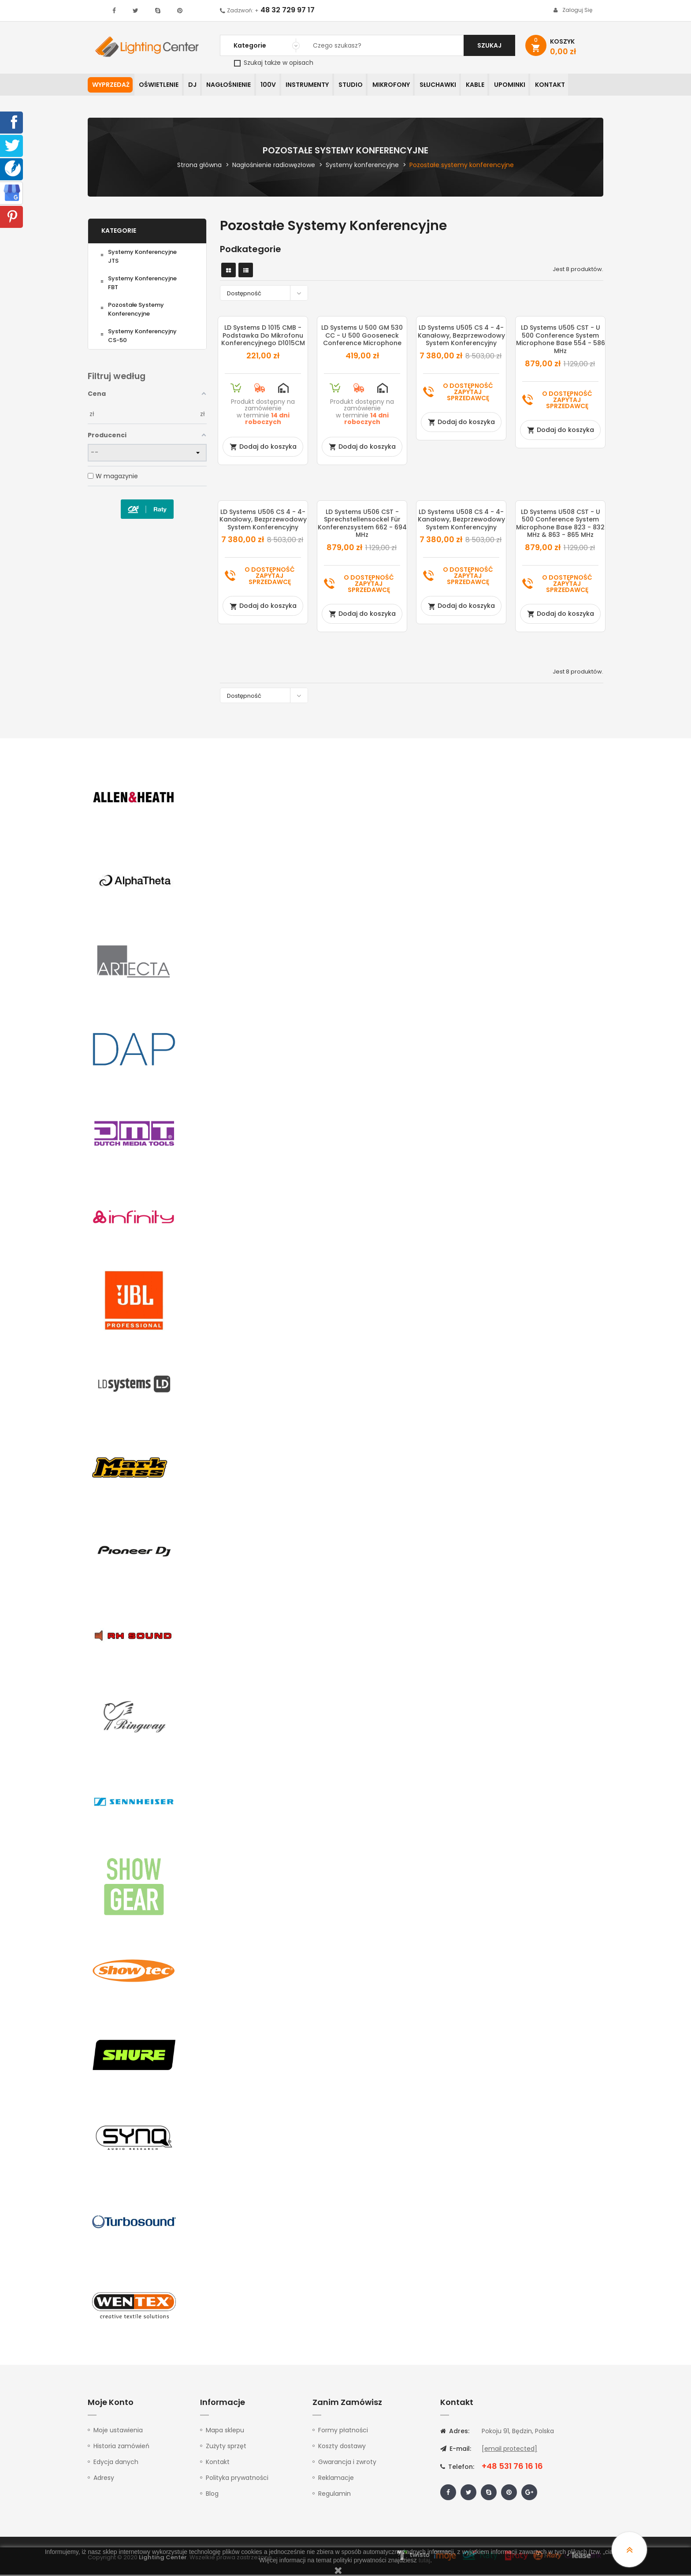  Describe the element at coordinates (334, 2494) in the screenshot. I see `Regulamin` at that location.